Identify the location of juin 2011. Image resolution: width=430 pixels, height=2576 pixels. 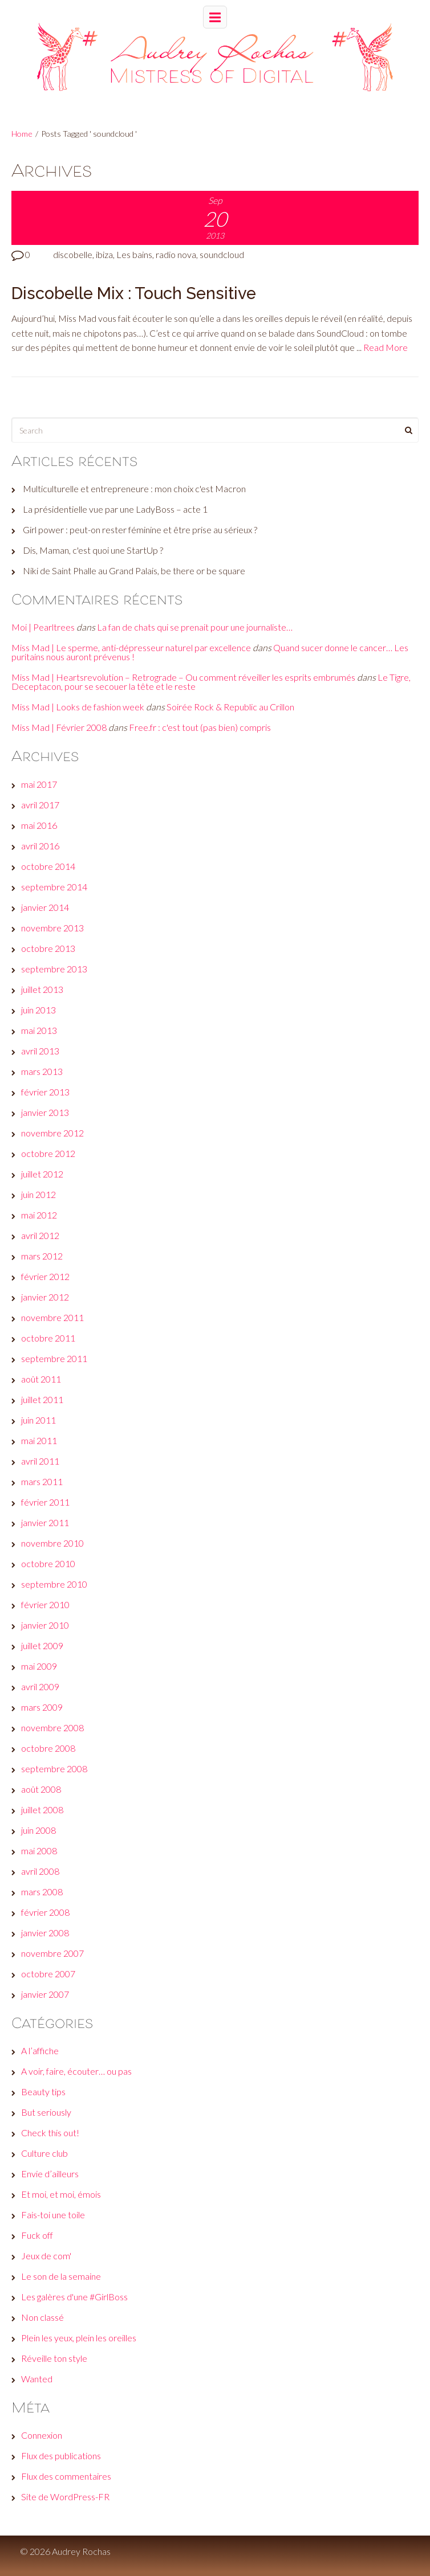
(38, 1419).